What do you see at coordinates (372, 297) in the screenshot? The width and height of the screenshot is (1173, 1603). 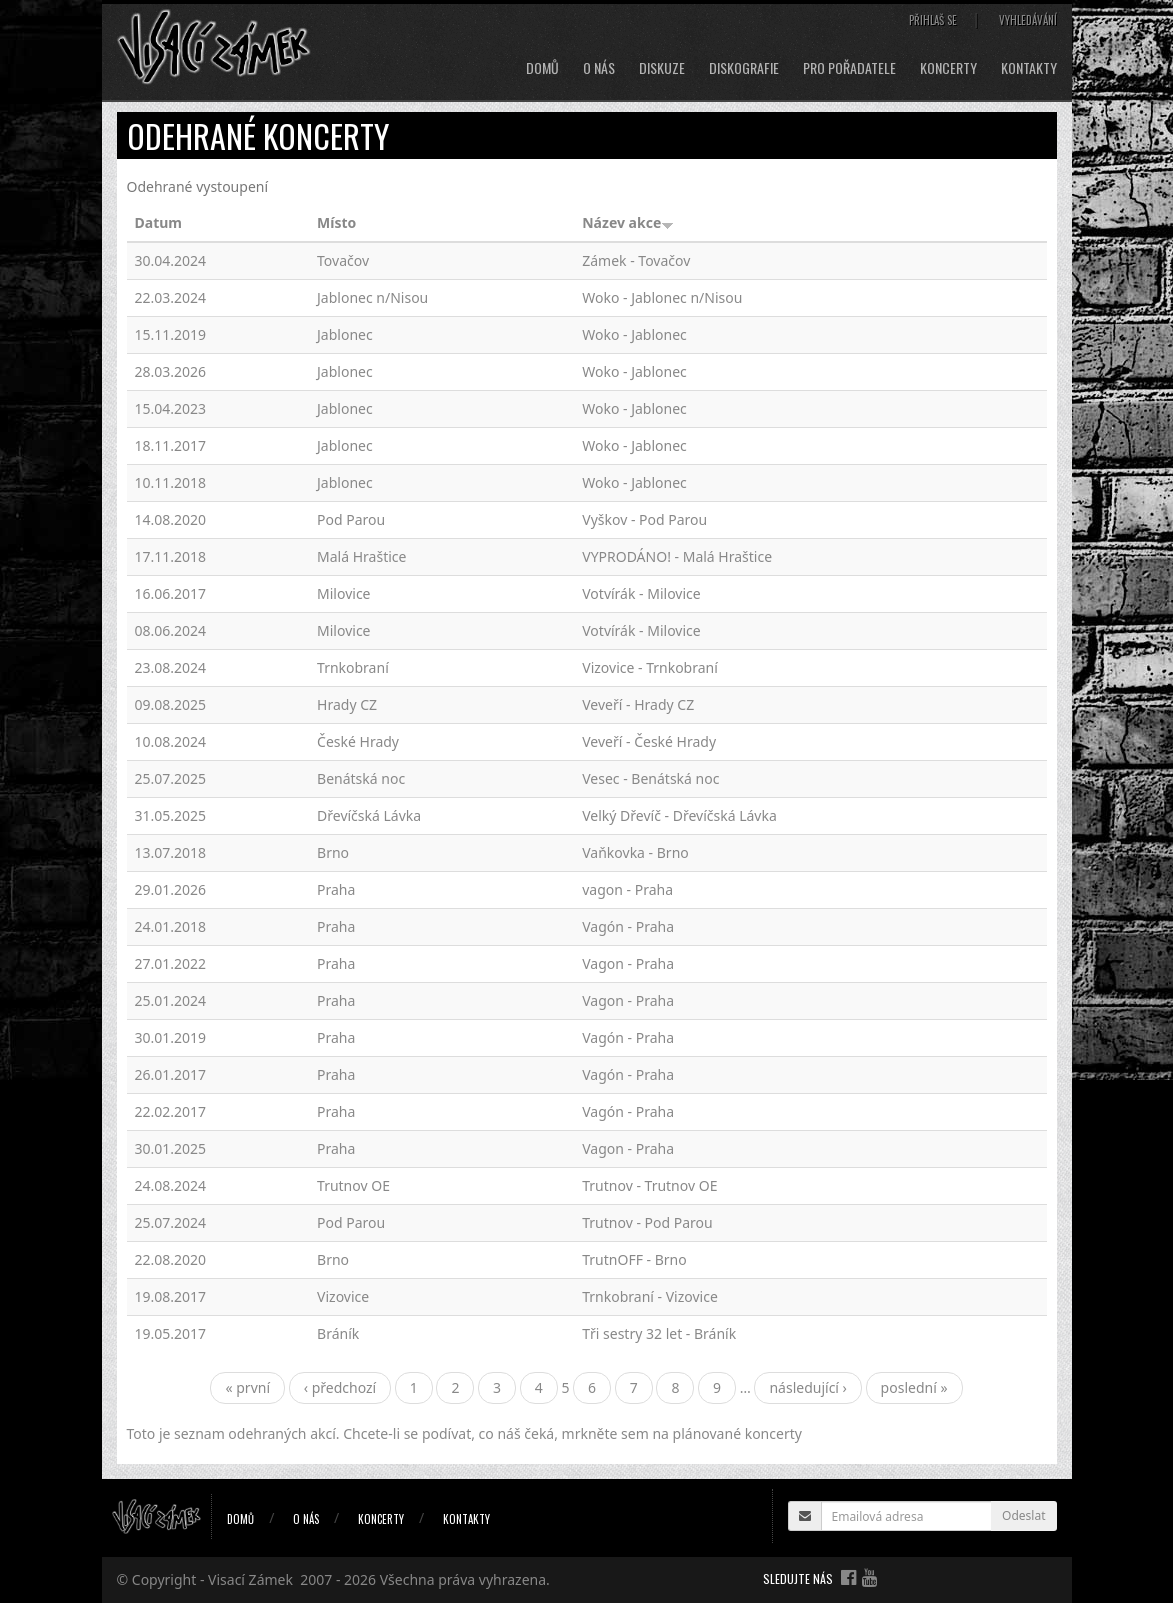 I see `Jablonec n/Nisou` at bounding box center [372, 297].